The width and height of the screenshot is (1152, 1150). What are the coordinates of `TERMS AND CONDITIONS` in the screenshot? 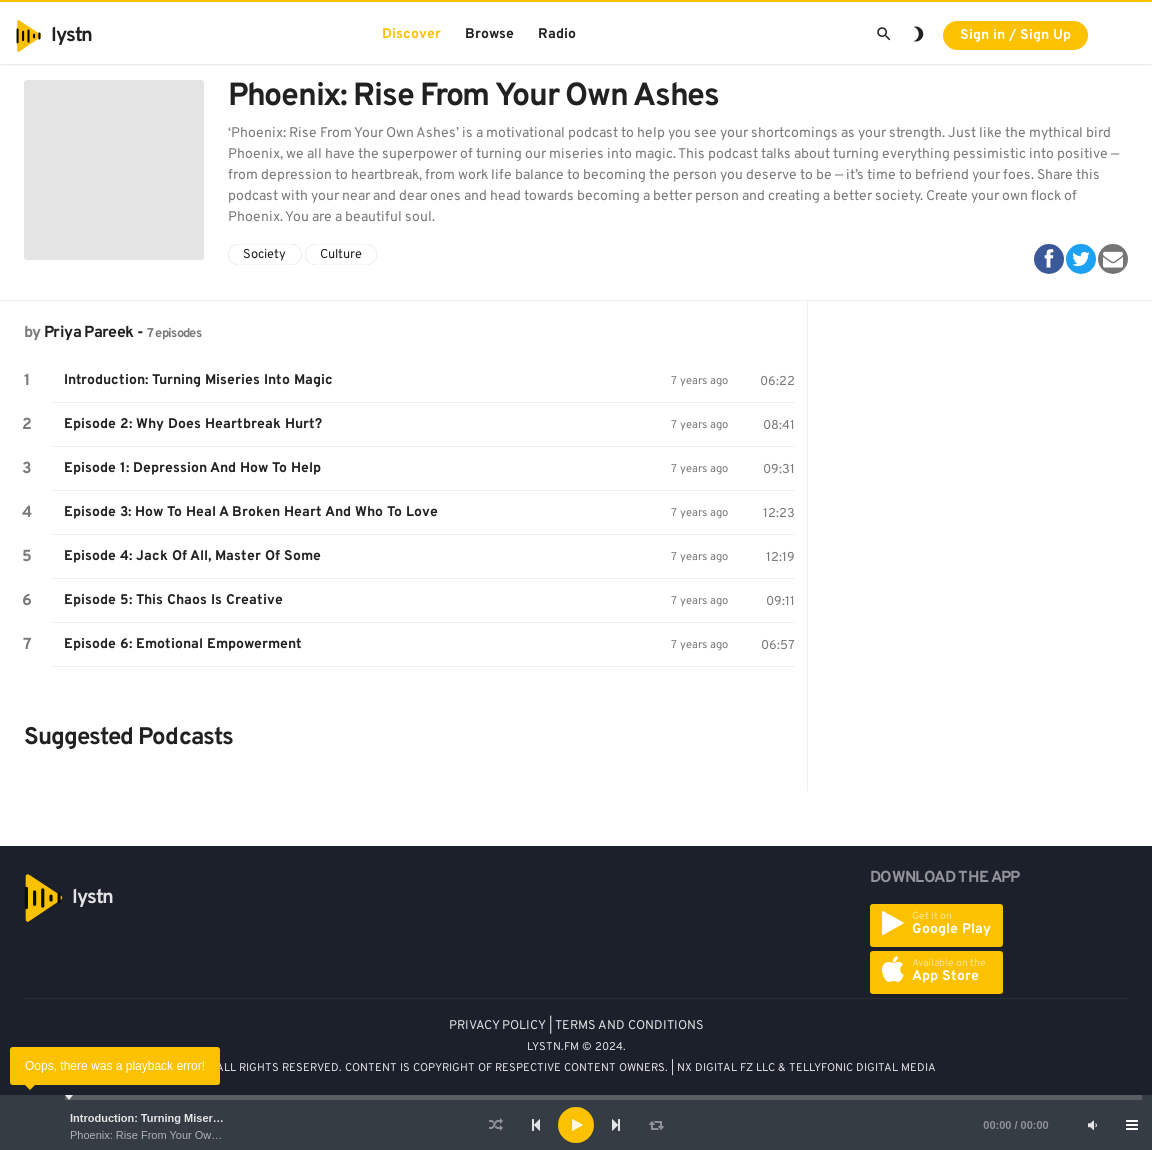 It's located at (629, 1026).